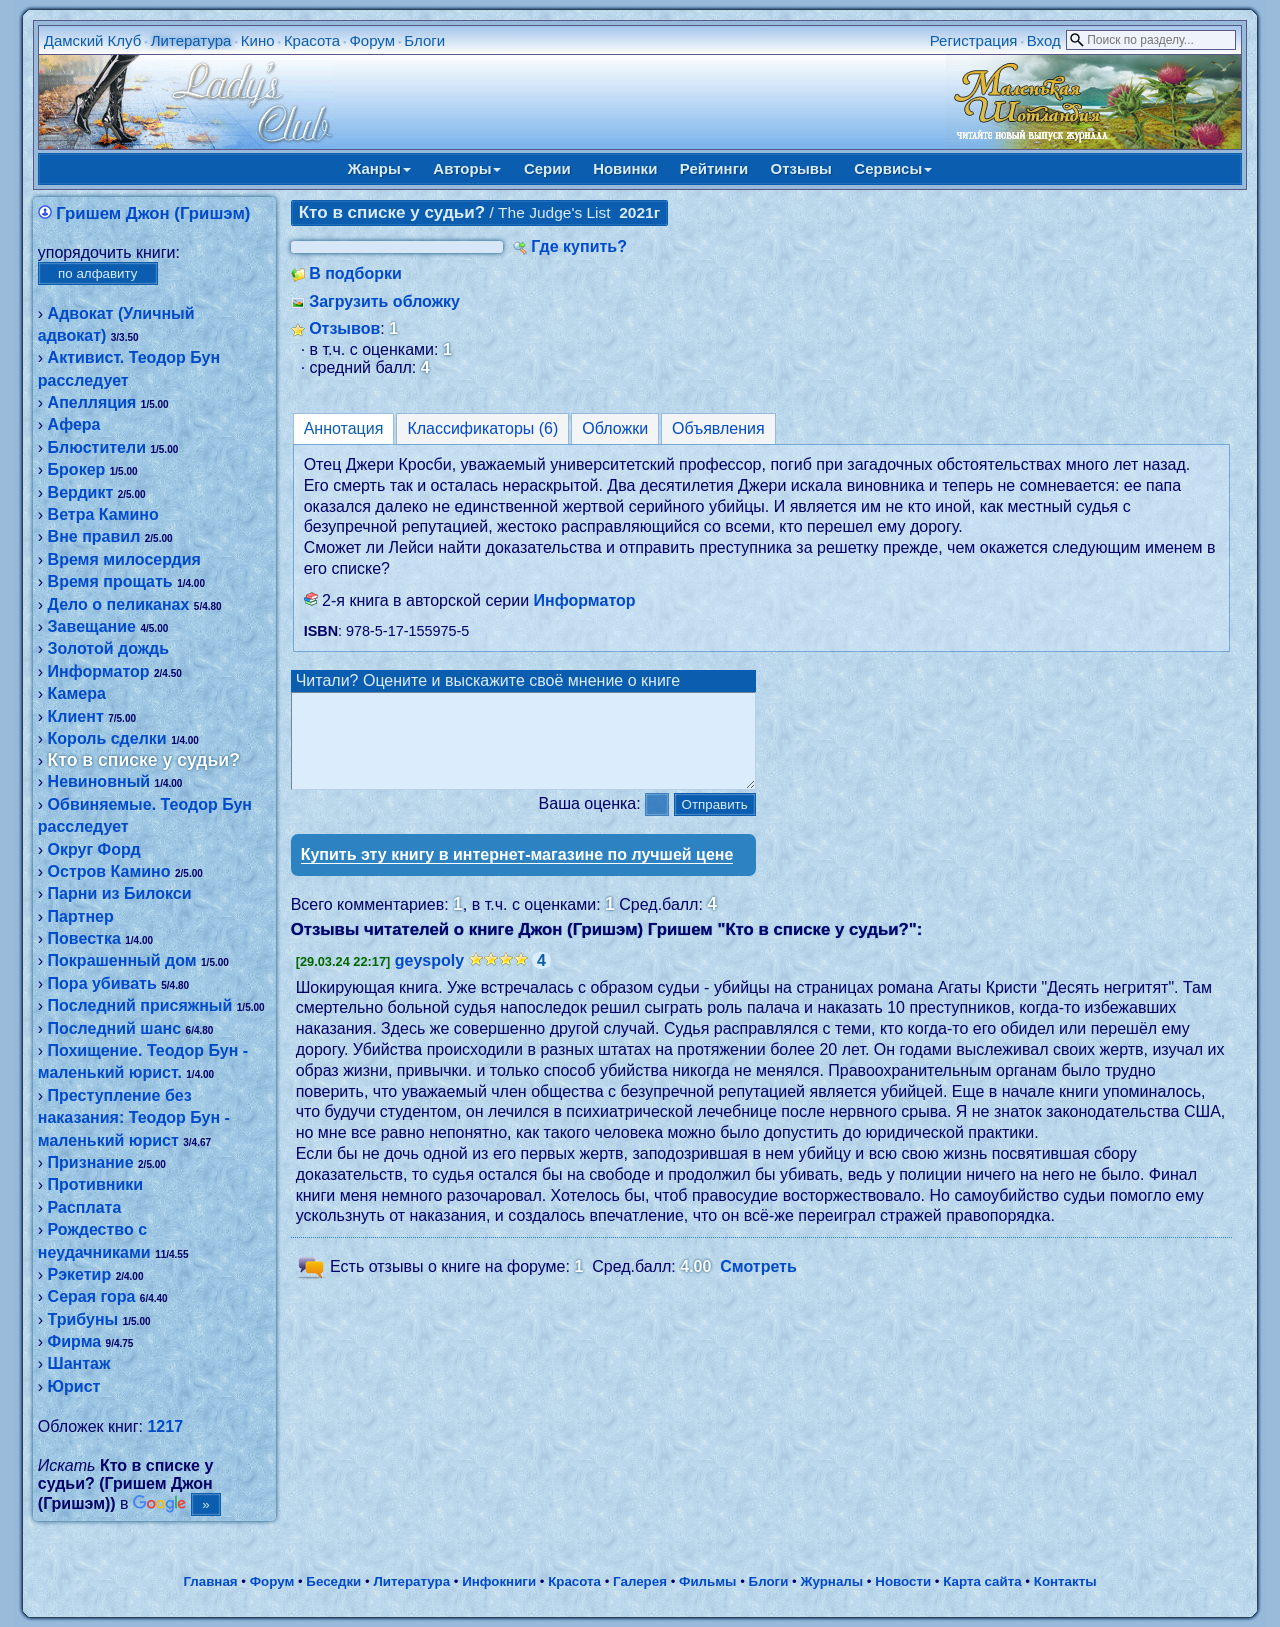 The width and height of the screenshot is (1280, 1627). Describe the element at coordinates (482, 428) in the screenshot. I see `Классификаторы (6)` at that location.